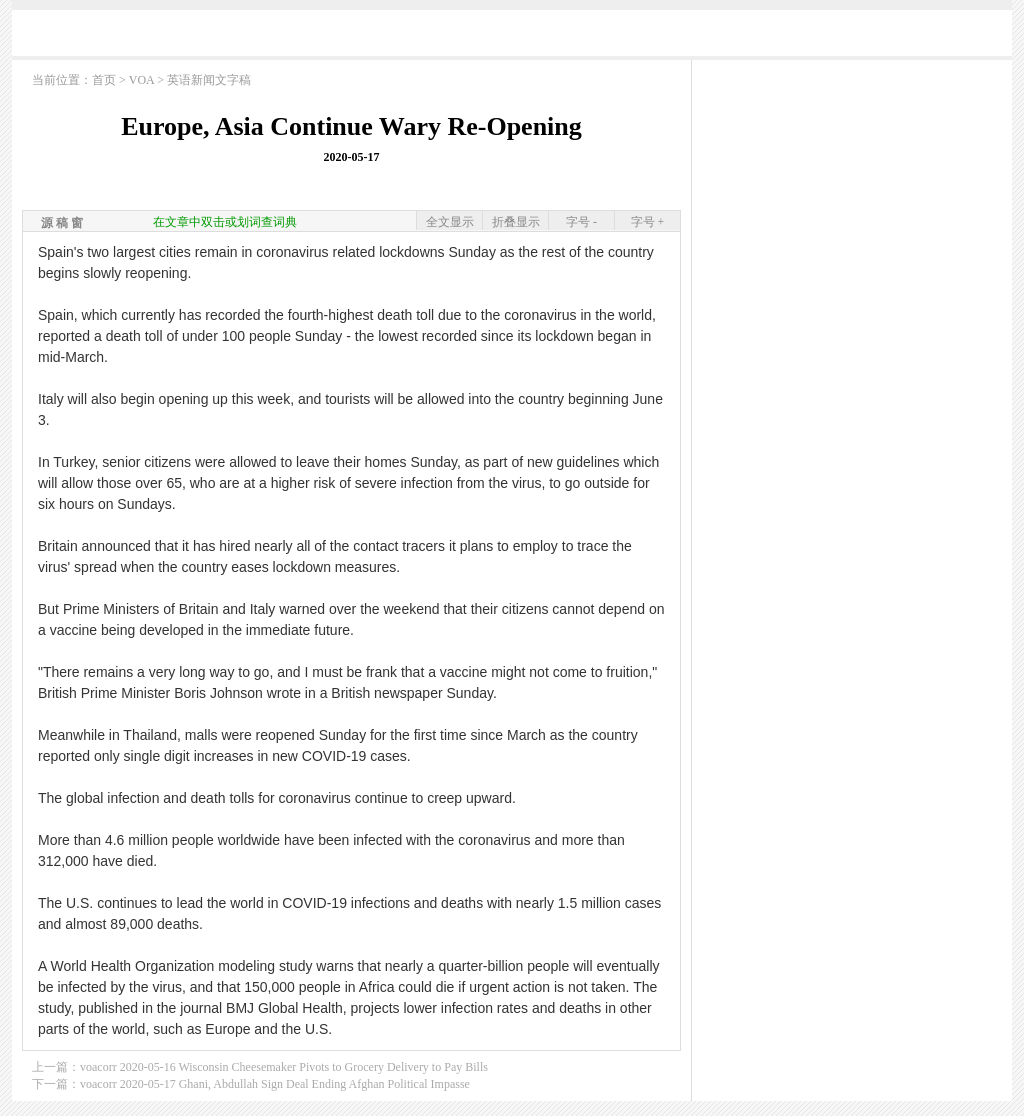 The image size is (1024, 1116). Describe the element at coordinates (450, 222) in the screenshot. I see `全文显示` at that location.